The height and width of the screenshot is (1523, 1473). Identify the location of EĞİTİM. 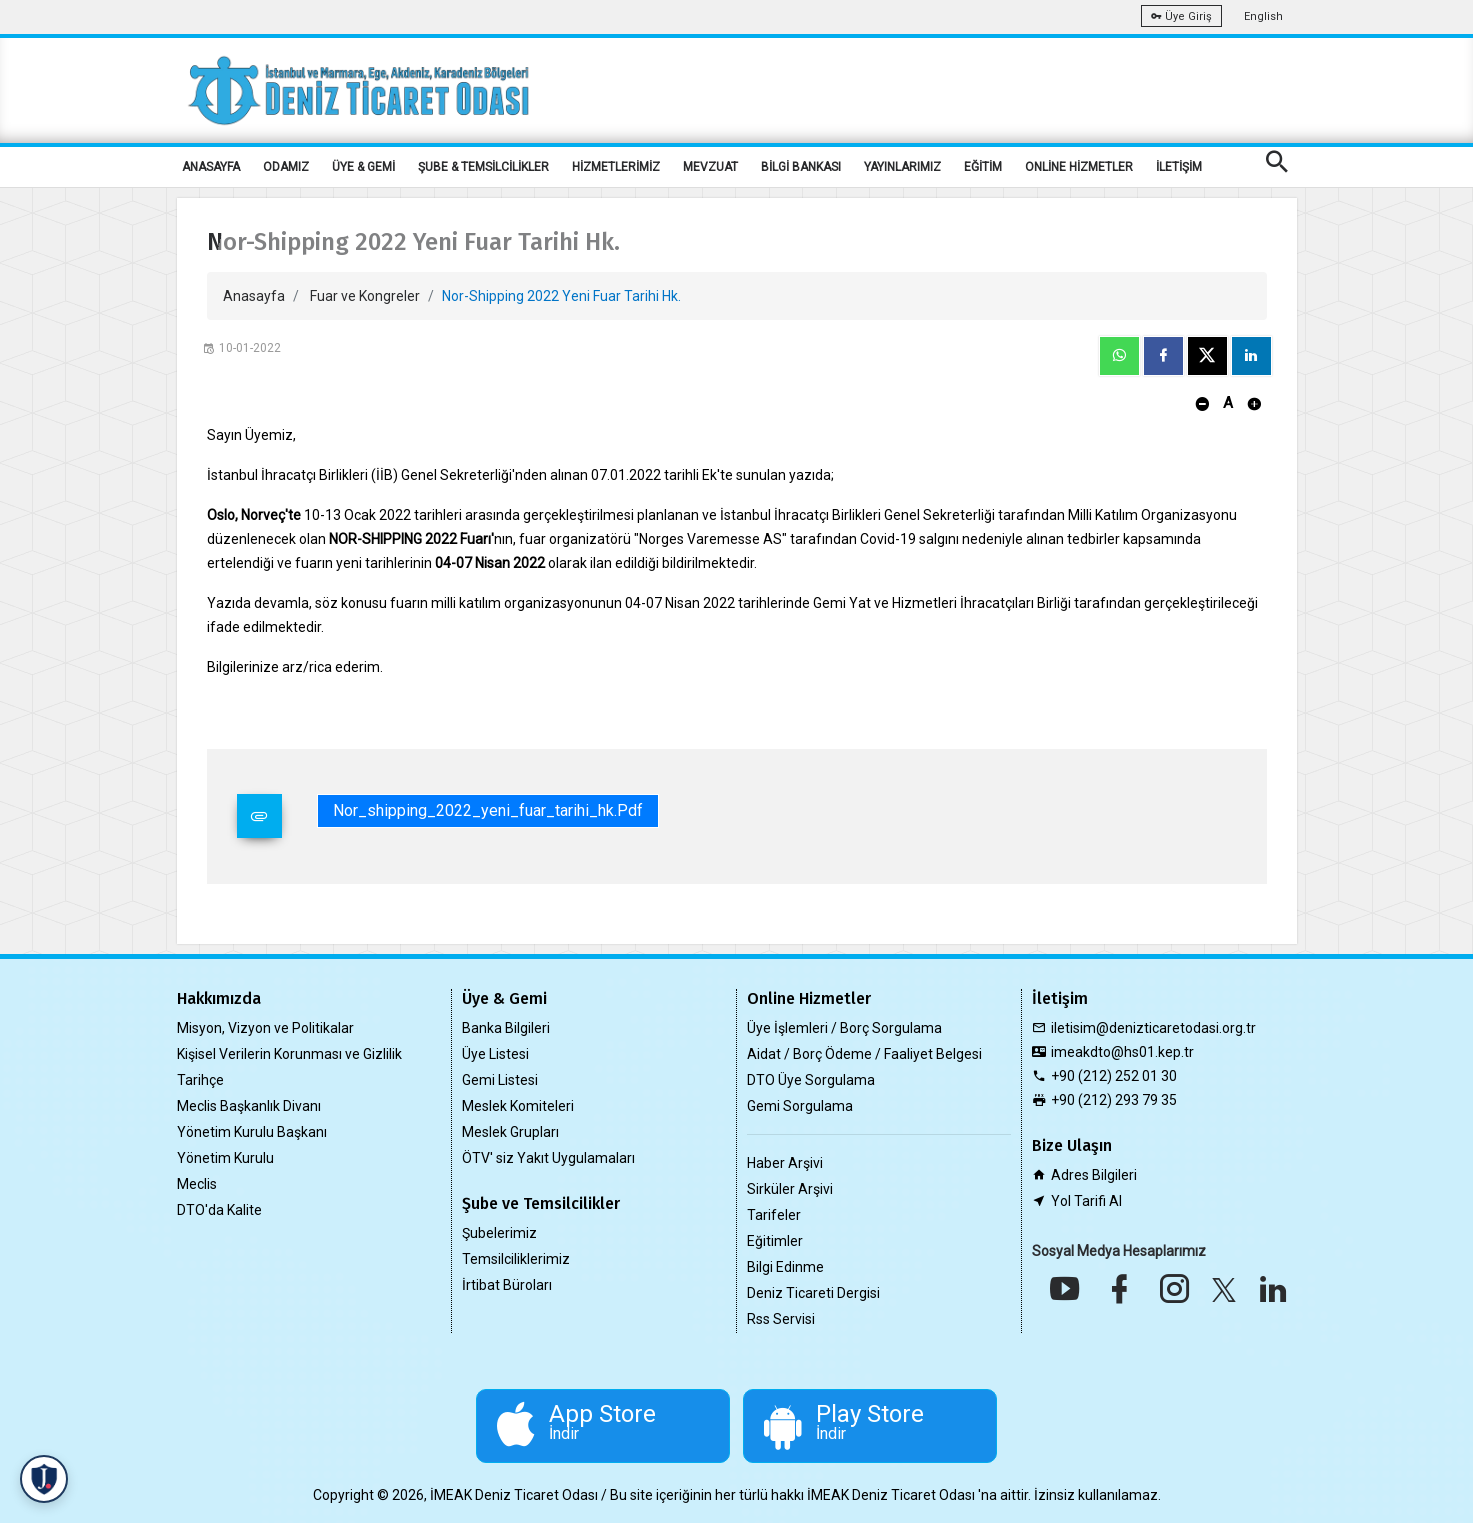
(983, 167).